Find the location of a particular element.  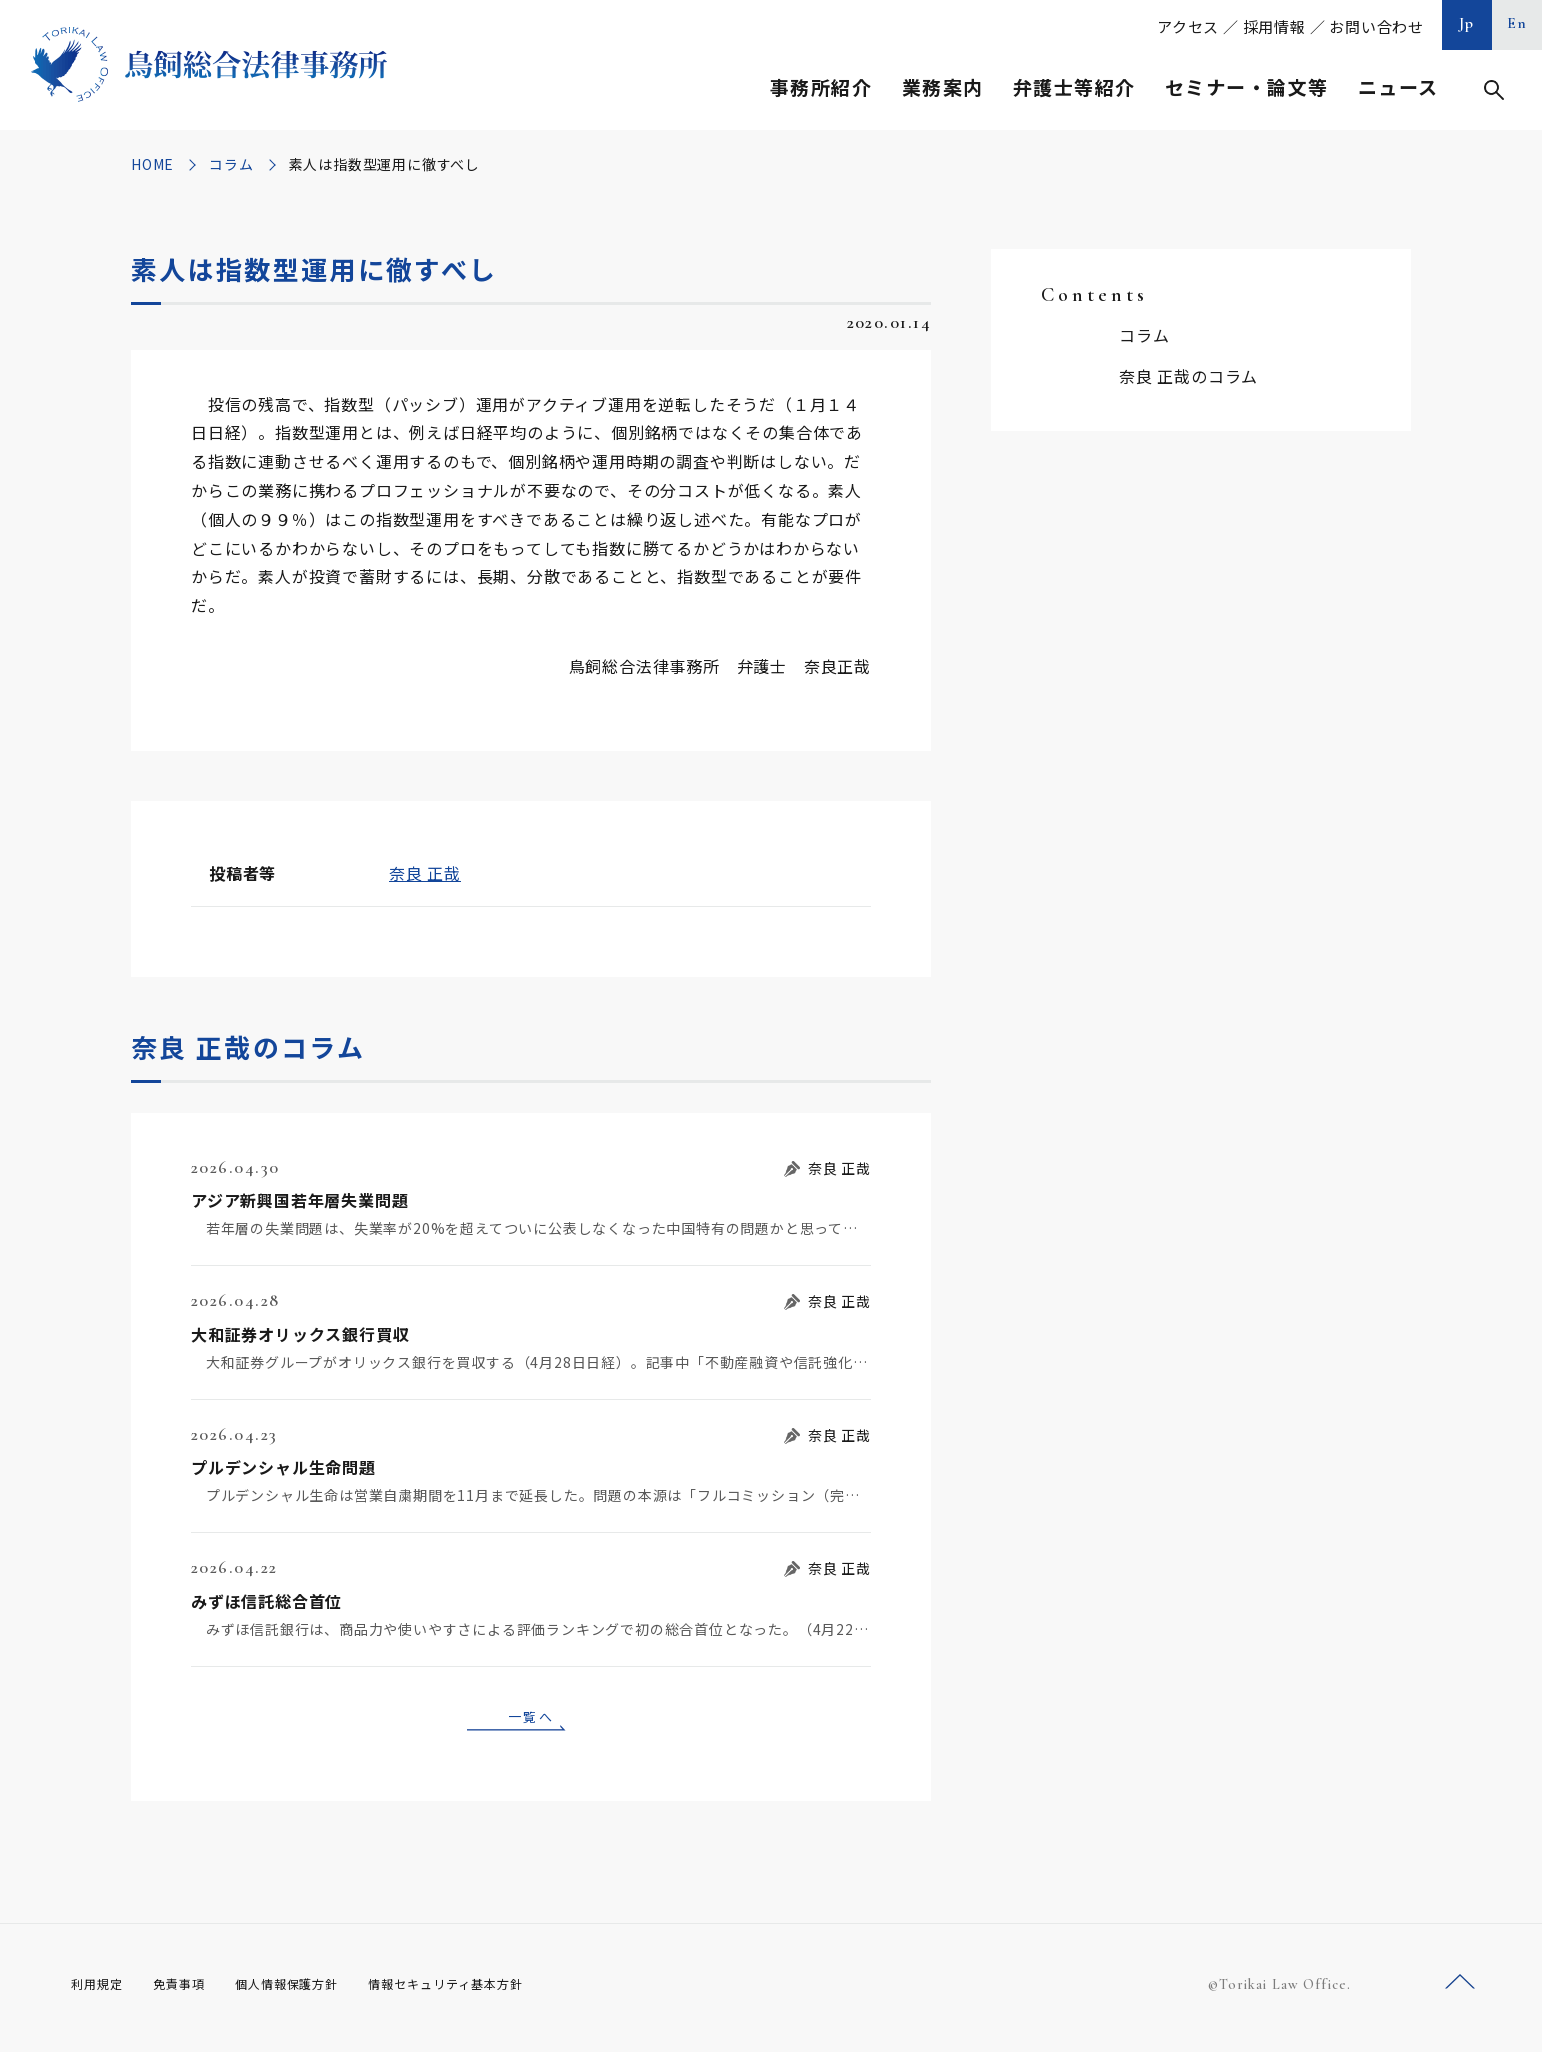

一覧へ is located at coordinates (531, 1719).